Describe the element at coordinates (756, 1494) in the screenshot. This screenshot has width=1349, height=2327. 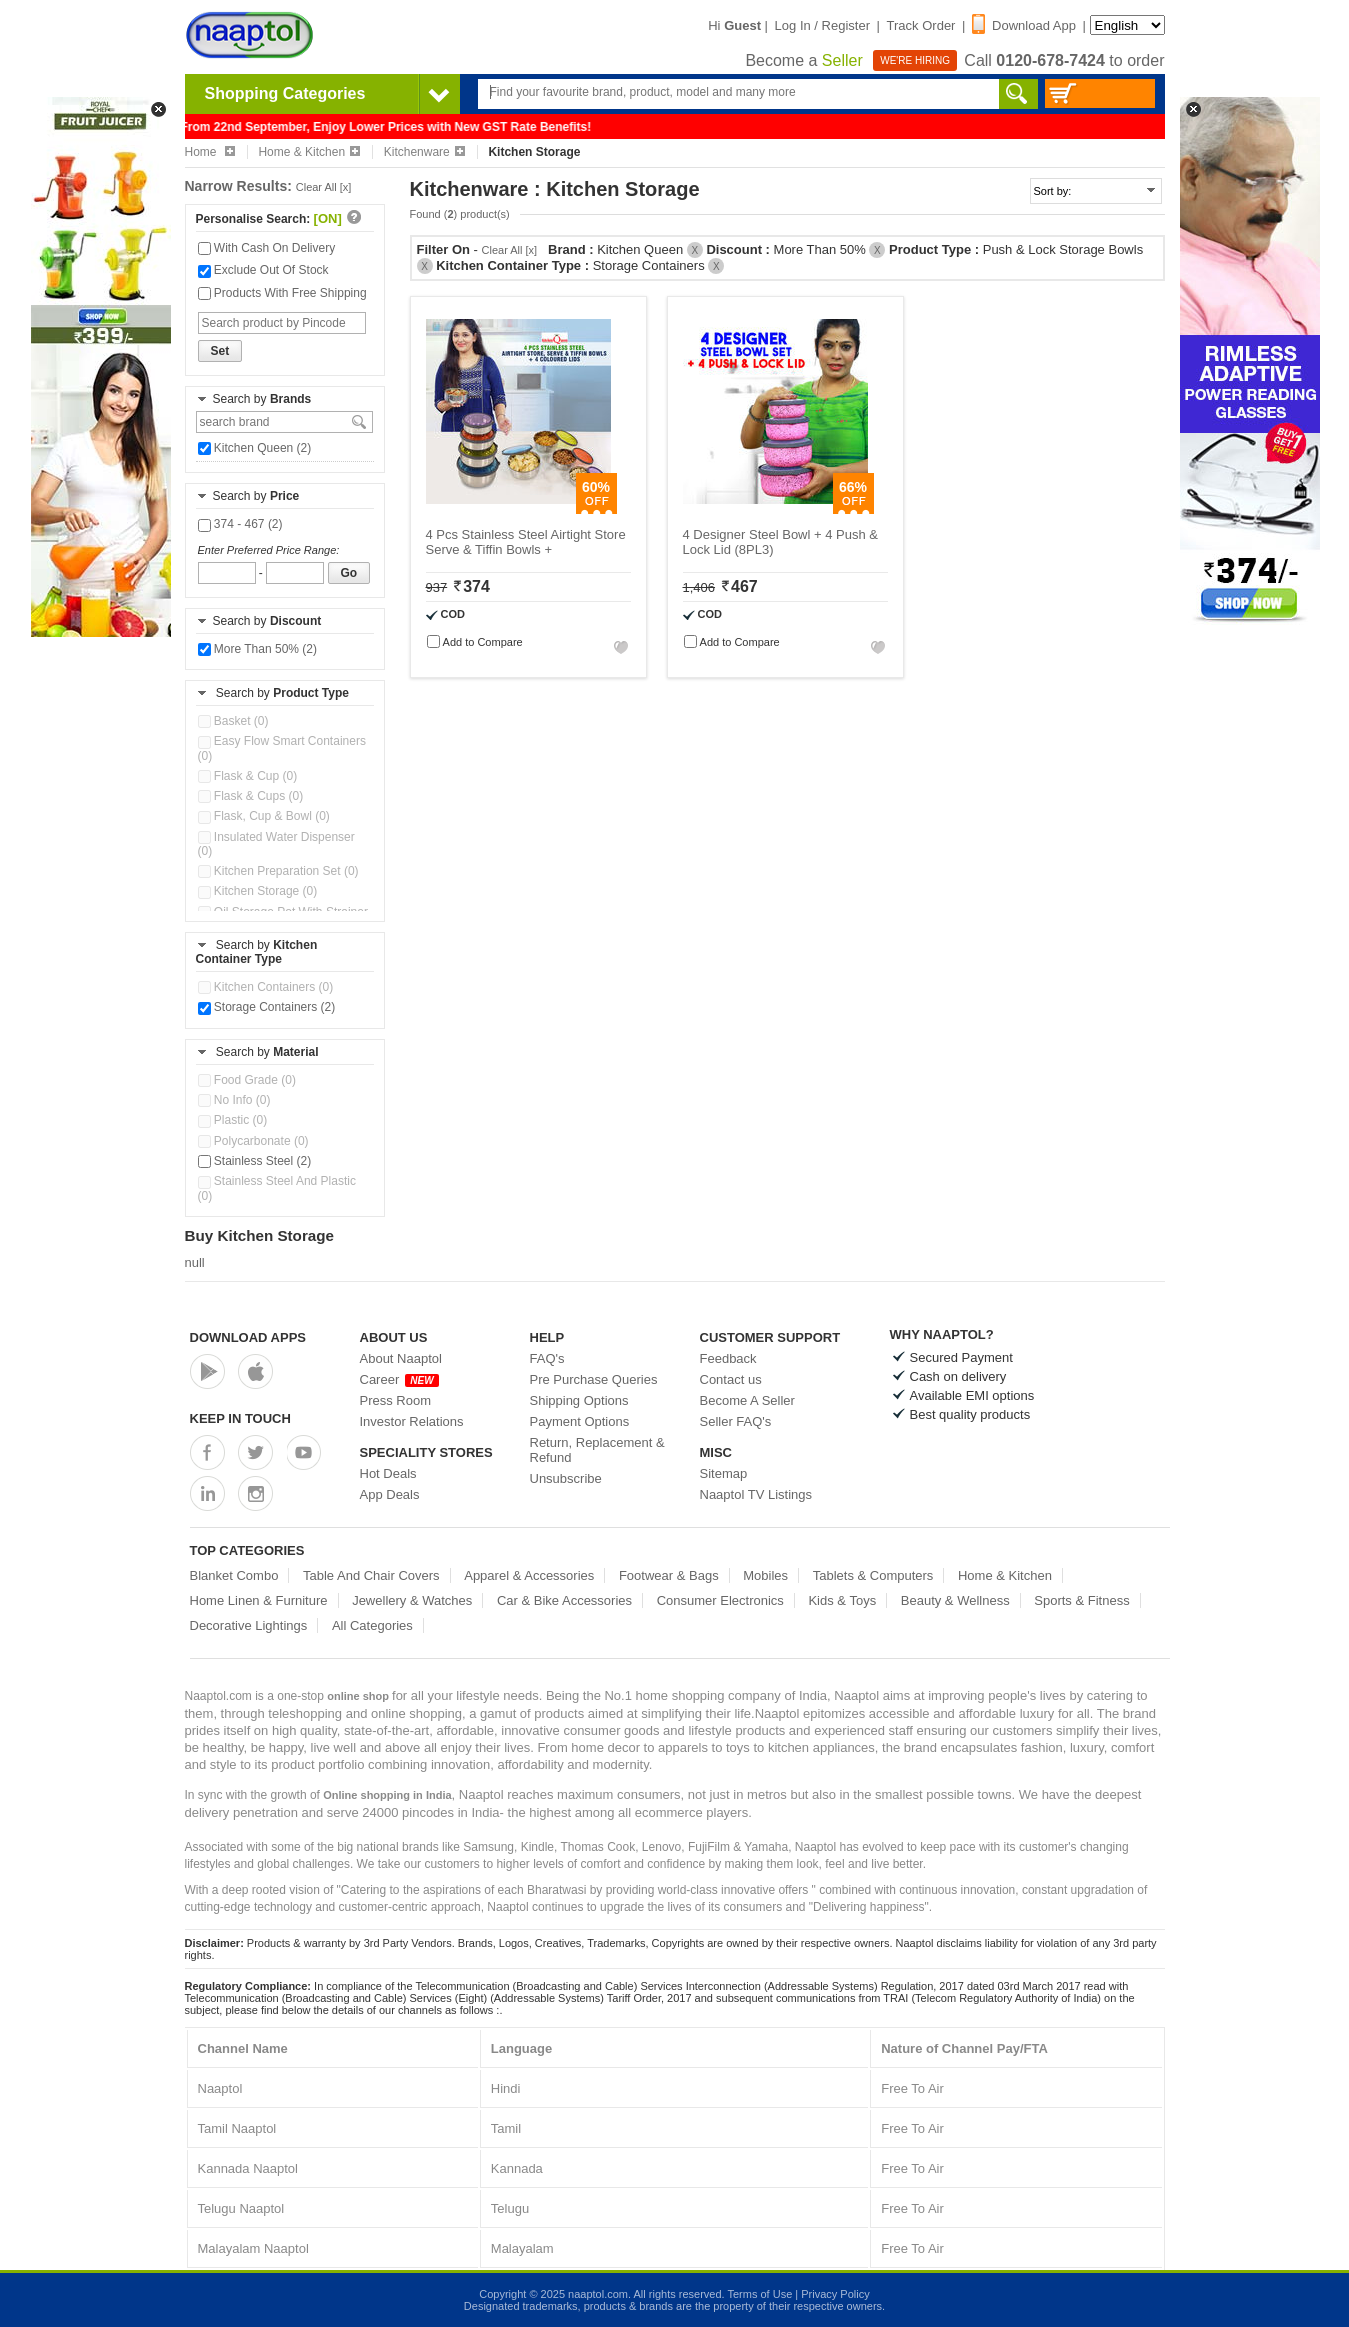
I see `Naaptol TV Listings` at that location.